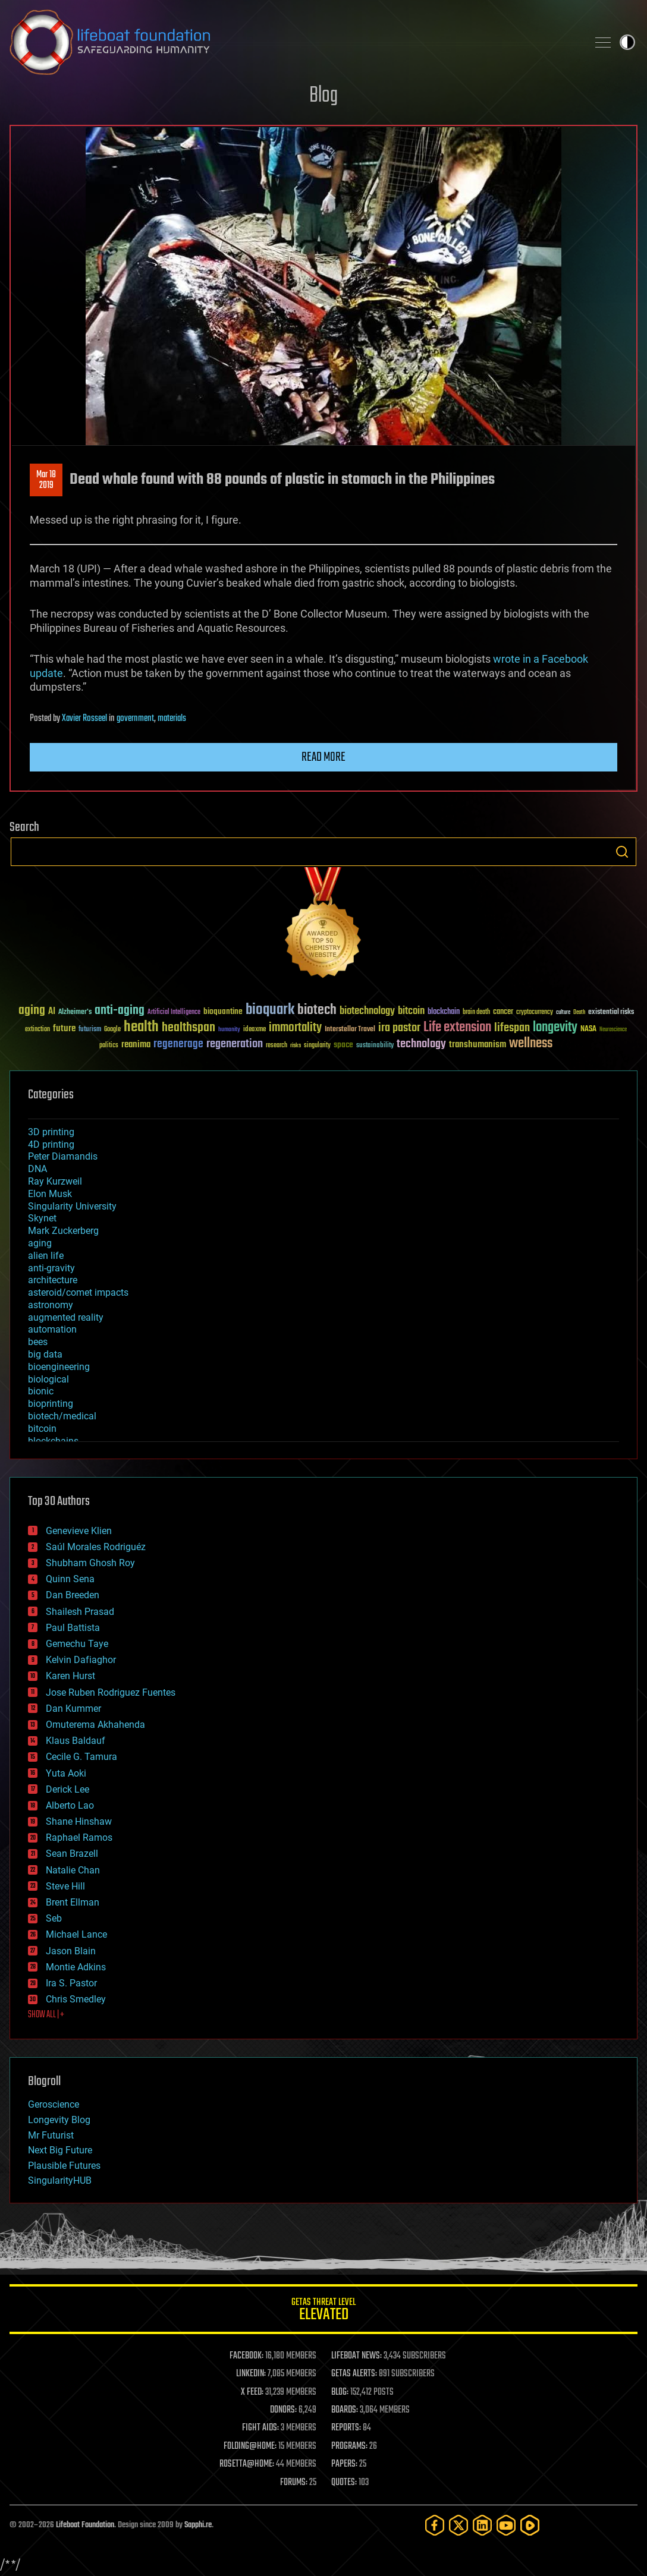  Describe the element at coordinates (252, 2392) in the screenshot. I see `X FEED:` at that location.